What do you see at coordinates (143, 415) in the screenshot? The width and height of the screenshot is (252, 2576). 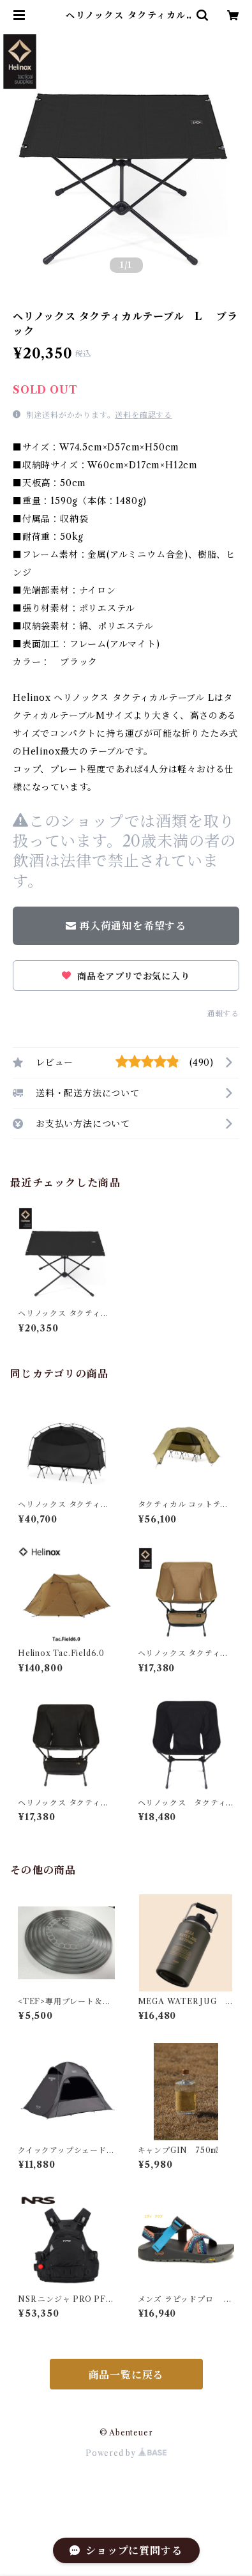 I see `送料を確認する` at bounding box center [143, 415].